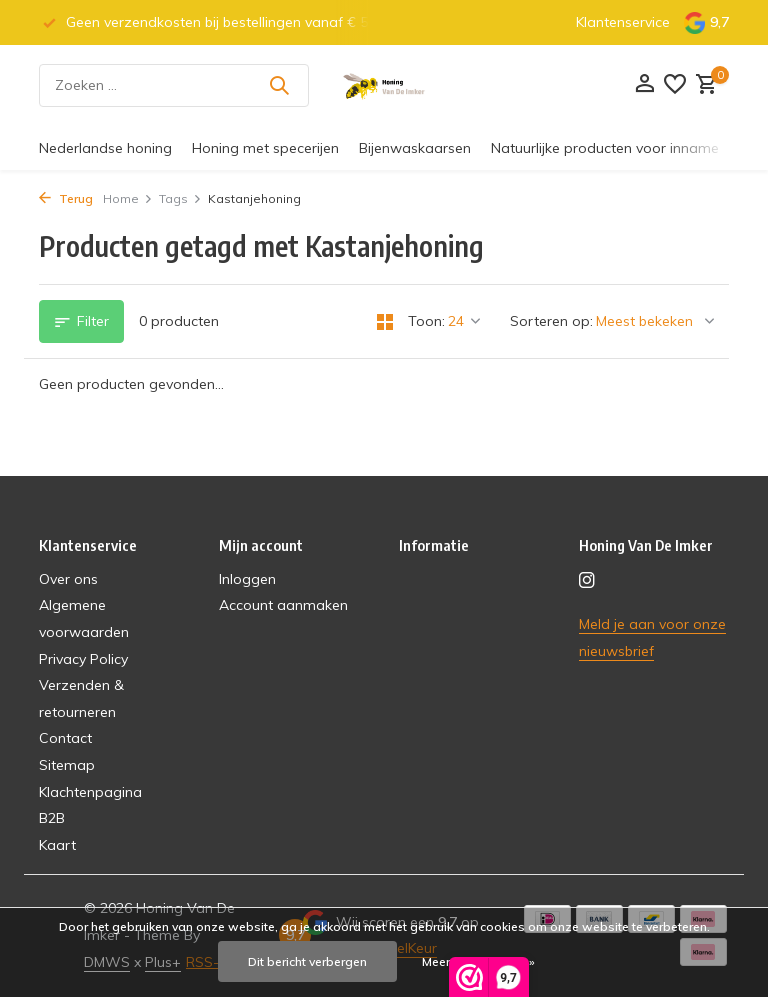  What do you see at coordinates (283, 605) in the screenshot?
I see `Account aanmaken` at bounding box center [283, 605].